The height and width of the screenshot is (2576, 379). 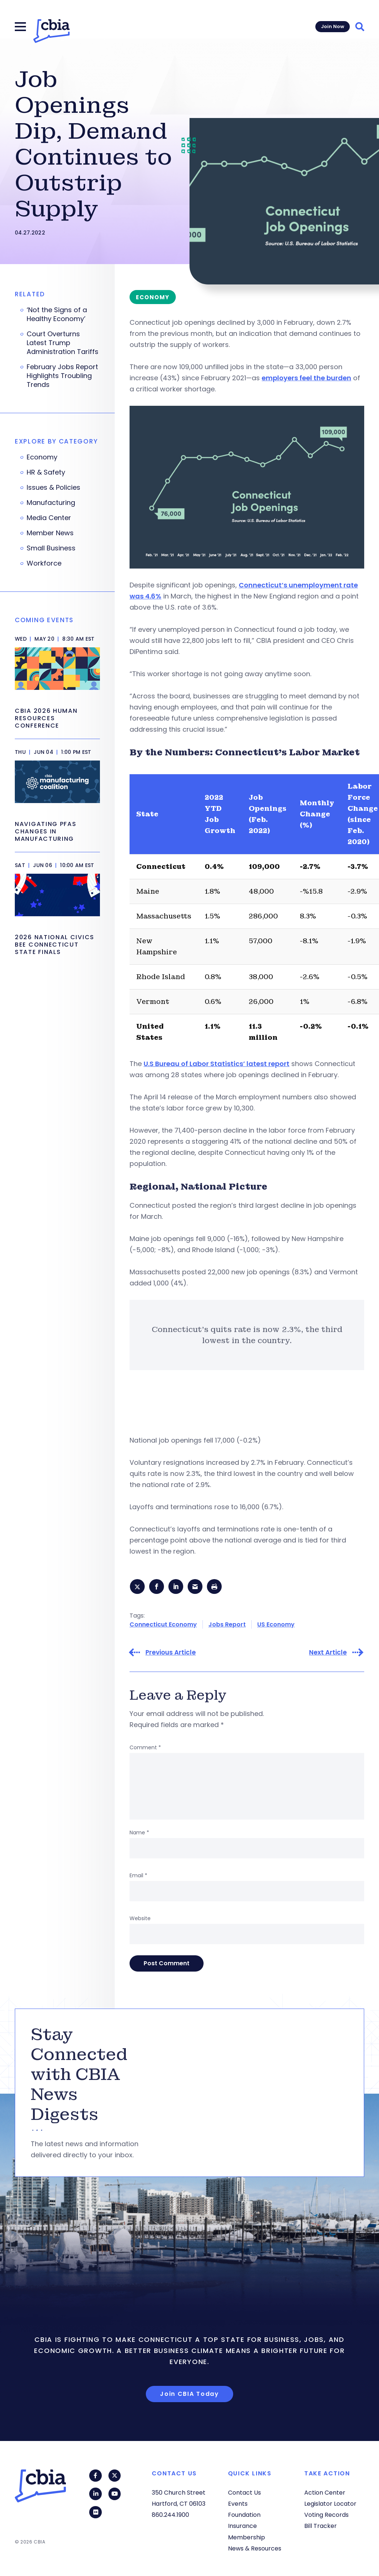 What do you see at coordinates (216, 1063) in the screenshot?
I see `U.S Bureau of Labor Statistics’ latest report` at bounding box center [216, 1063].